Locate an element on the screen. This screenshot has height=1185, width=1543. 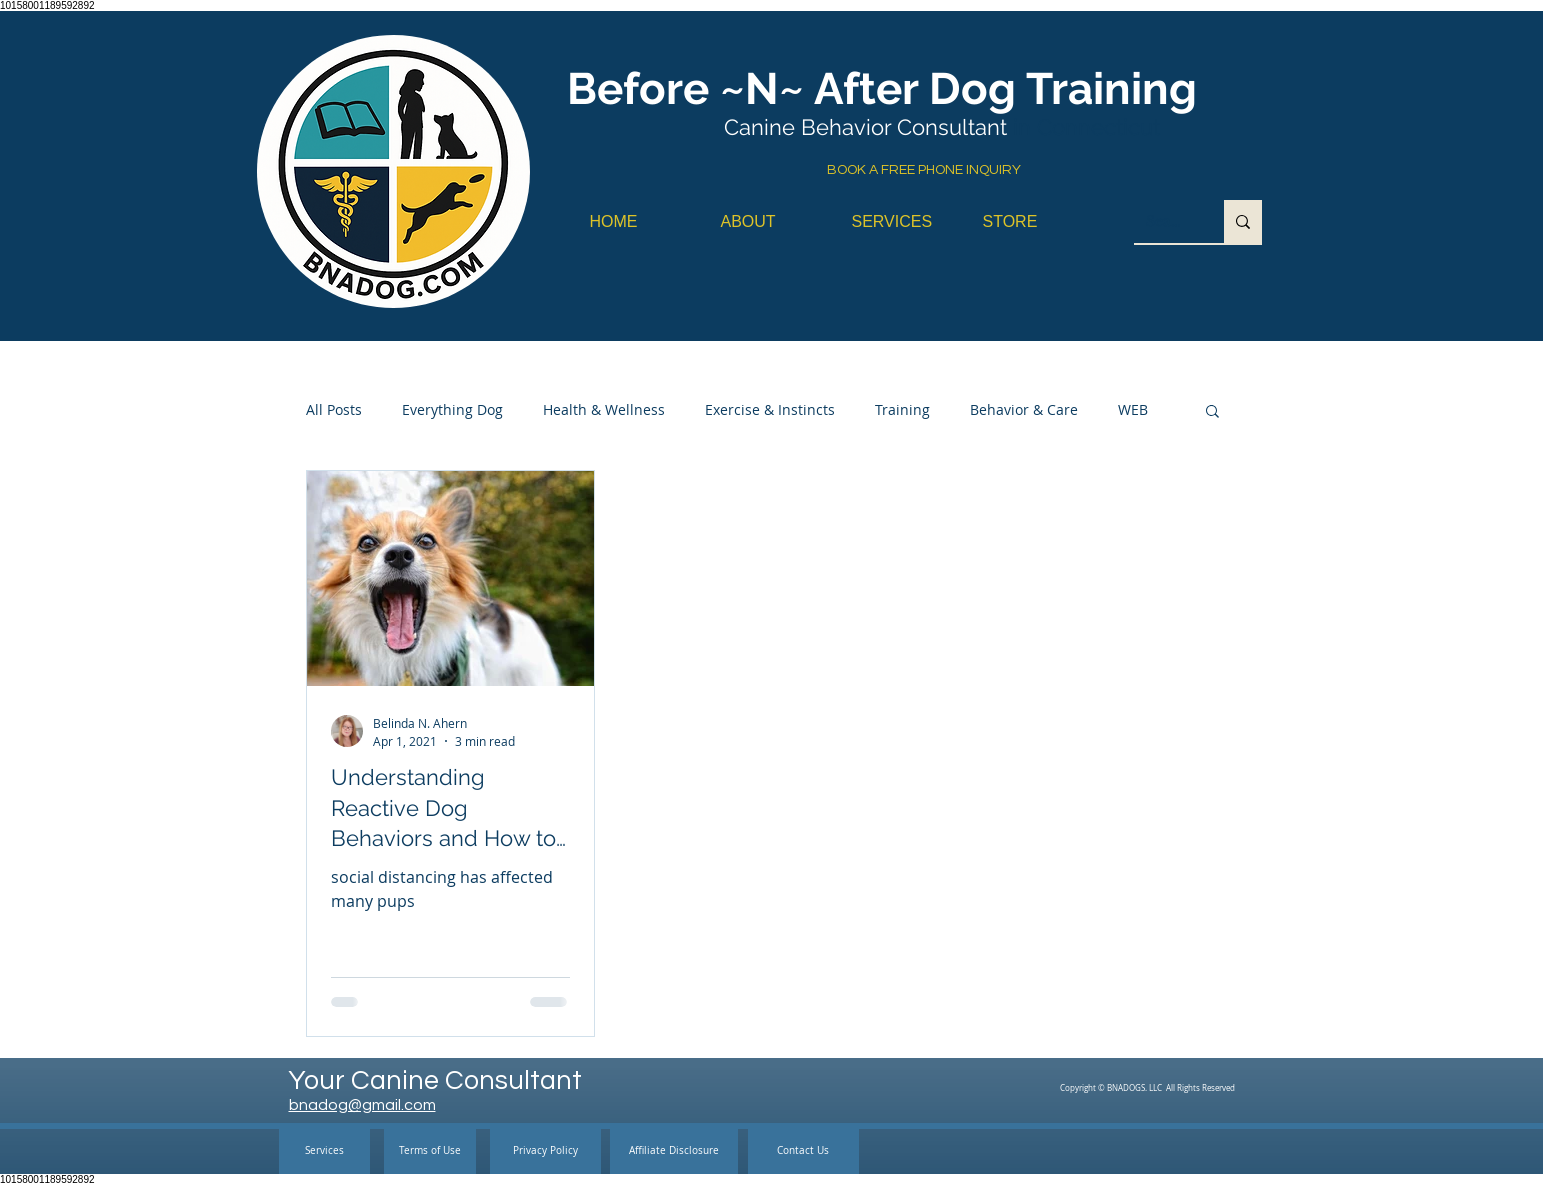
[Terms of Use] is located at coordinates (430, 1151).